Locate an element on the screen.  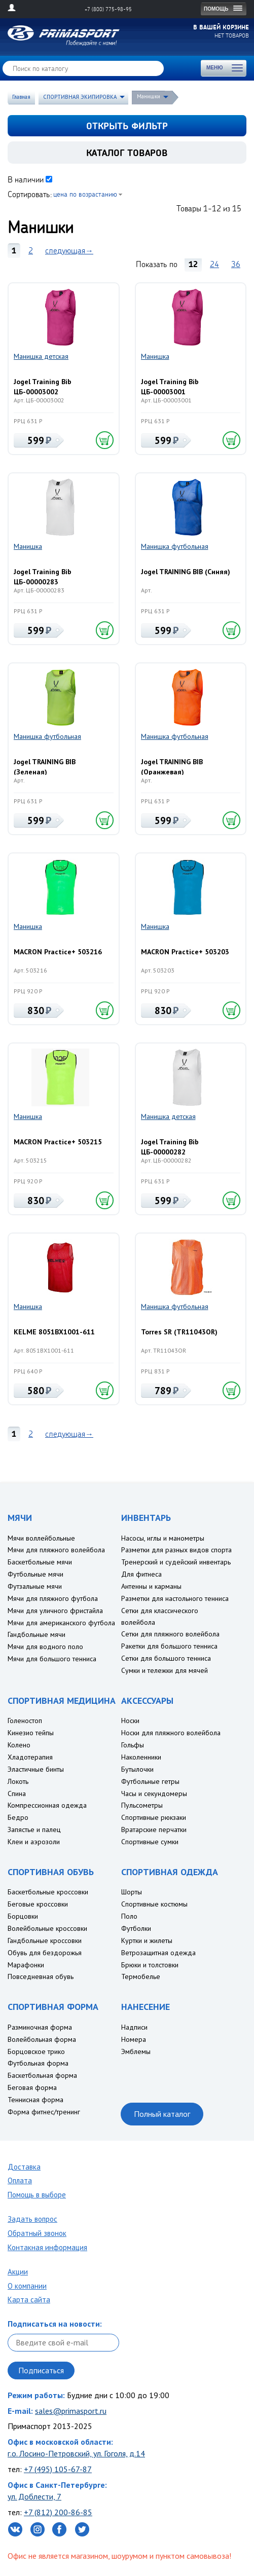
О компании is located at coordinates (27, 2286).